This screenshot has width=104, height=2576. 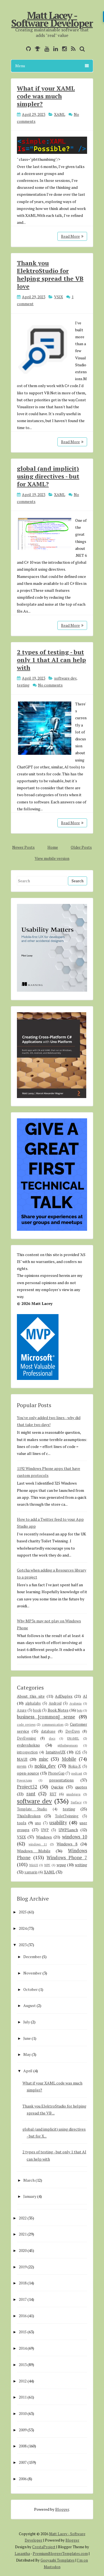 What do you see at coordinates (23, 847) in the screenshot?
I see `Newer Posts` at bounding box center [23, 847].